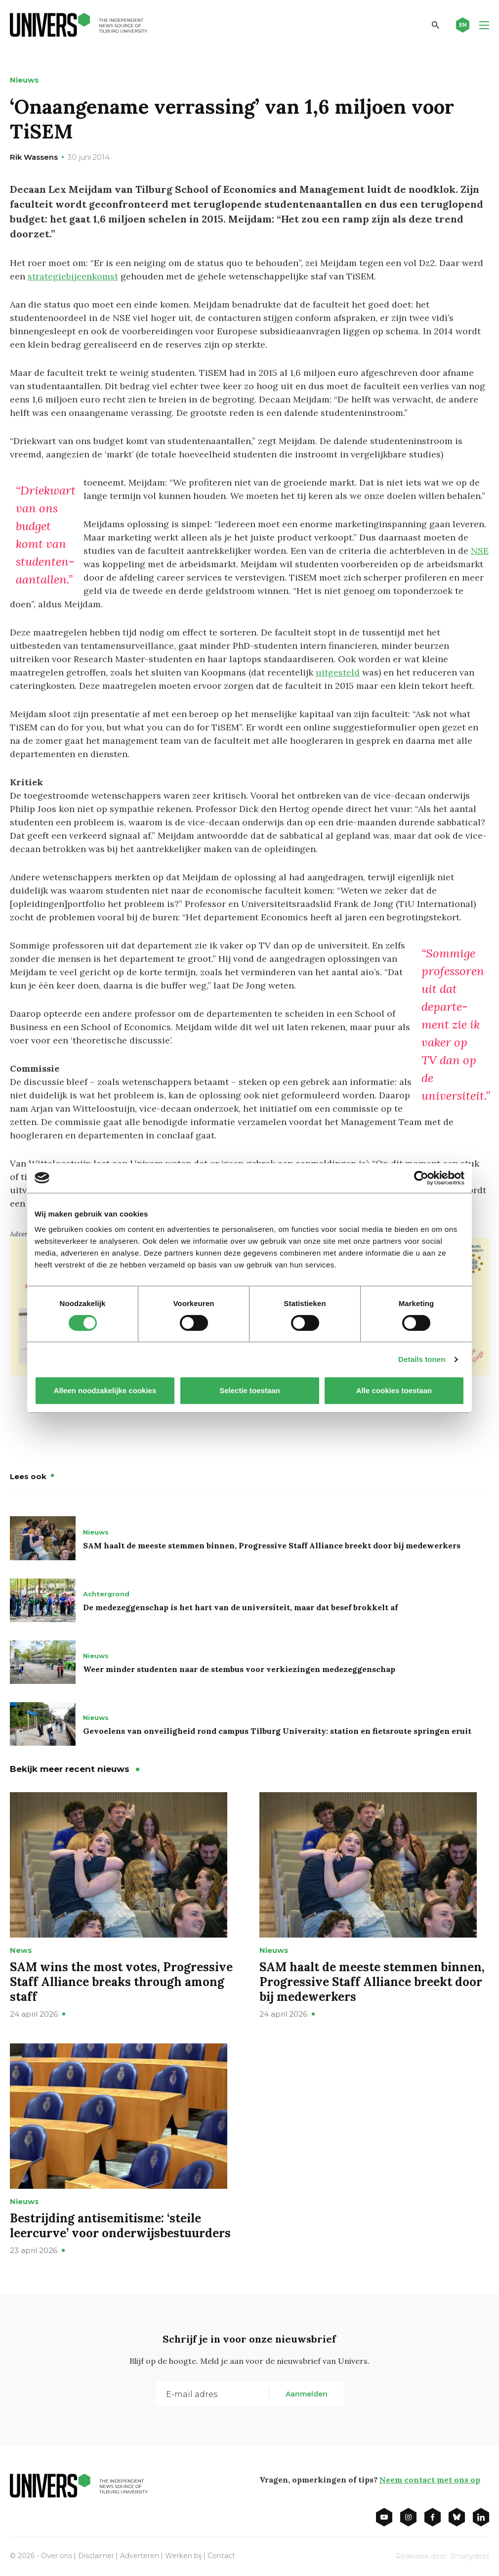 This screenshot has width=499, height=2576. Describe the element at coordinates (96, 2555) in the screenshot. I see `Disclaimer` at that location.